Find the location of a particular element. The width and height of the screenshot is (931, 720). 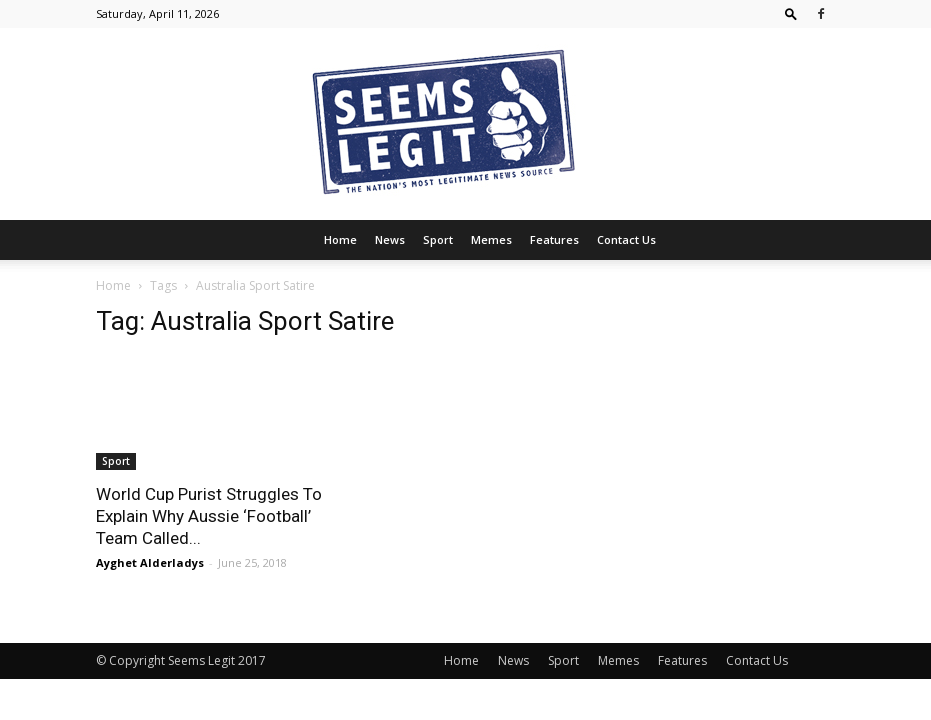

News is located at coordinates (390, 239).